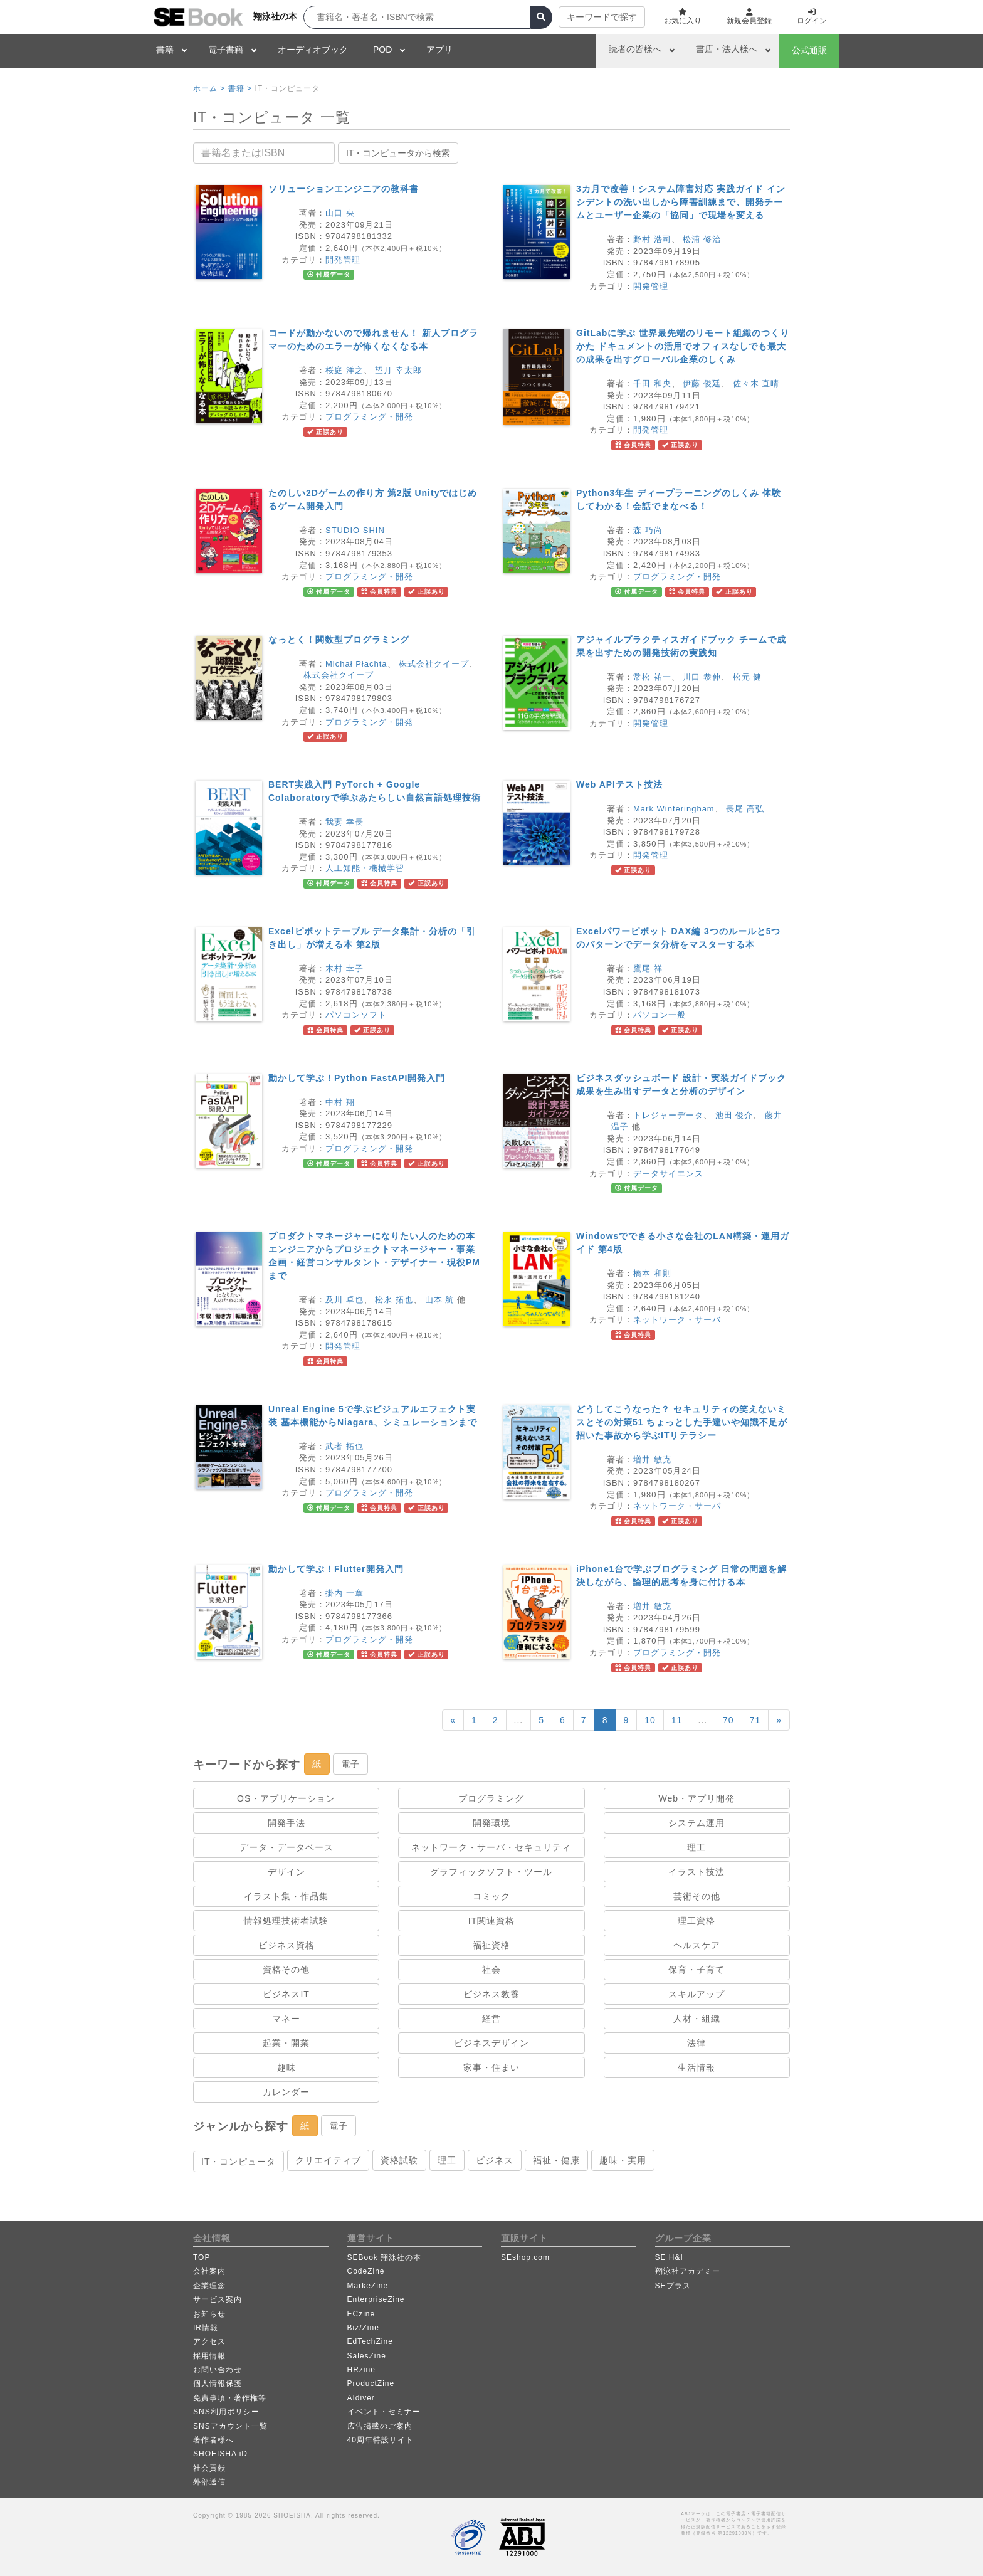 The width and height of the screenshot is (983, 2576). What do you see at coordinates (681, 202) in the screenshot?
I see `3カ月で改善！システム障害対応 実践ガイド インシデントの洗い出しから障害訓練まで、開発チームとユーザー企業の「協同」で現場を変える` at bounding box center [681, 202].